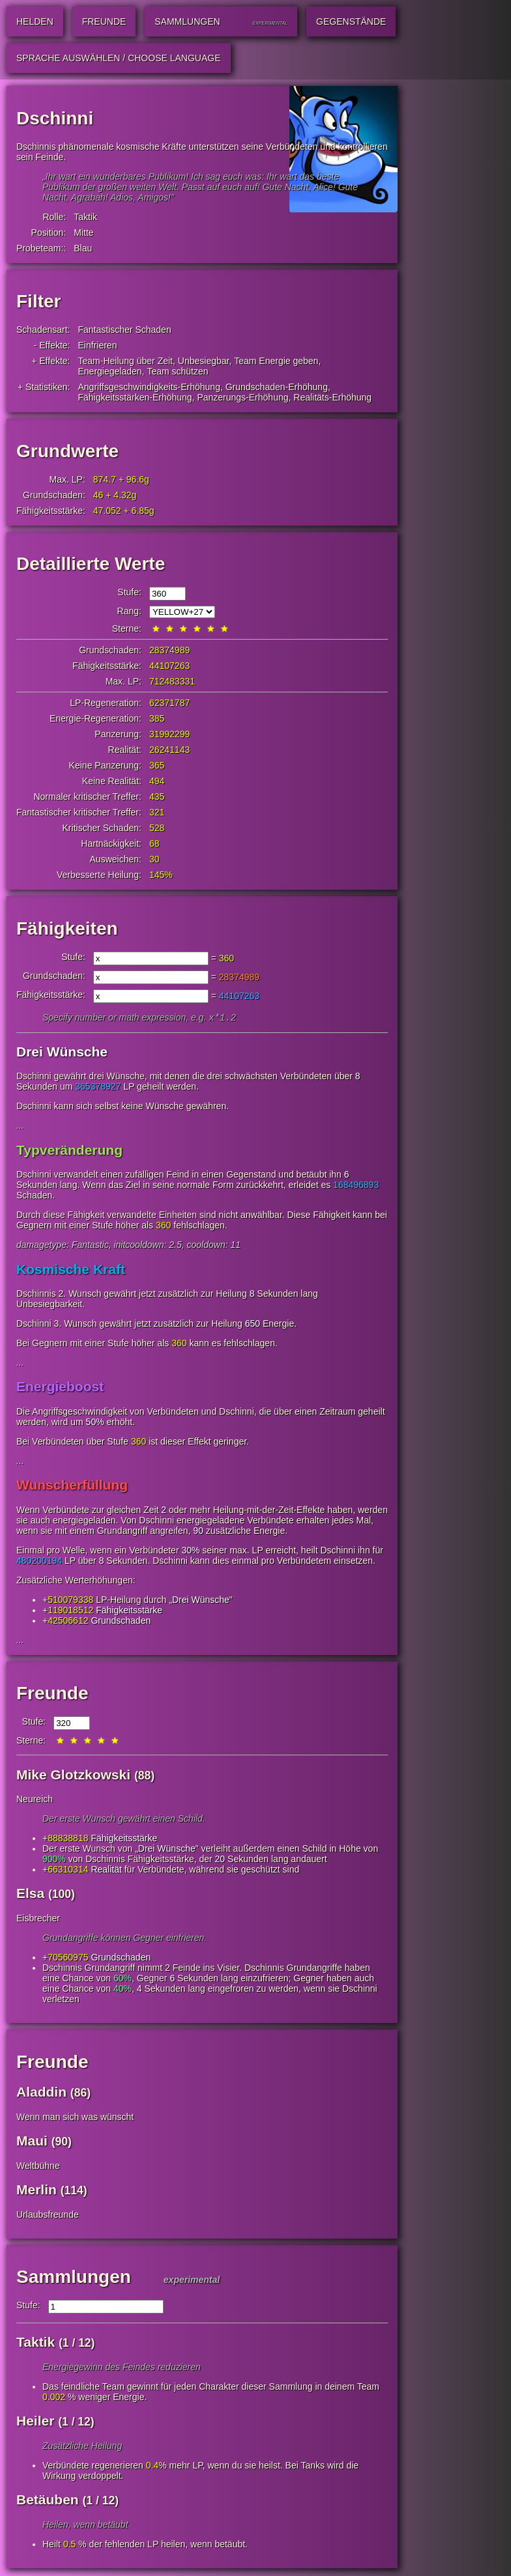 This screenshot has width=511, height=2576. Describe the element at coordinates (67, 928) in the screenshot. I see `Fähigkeiten` at that location.